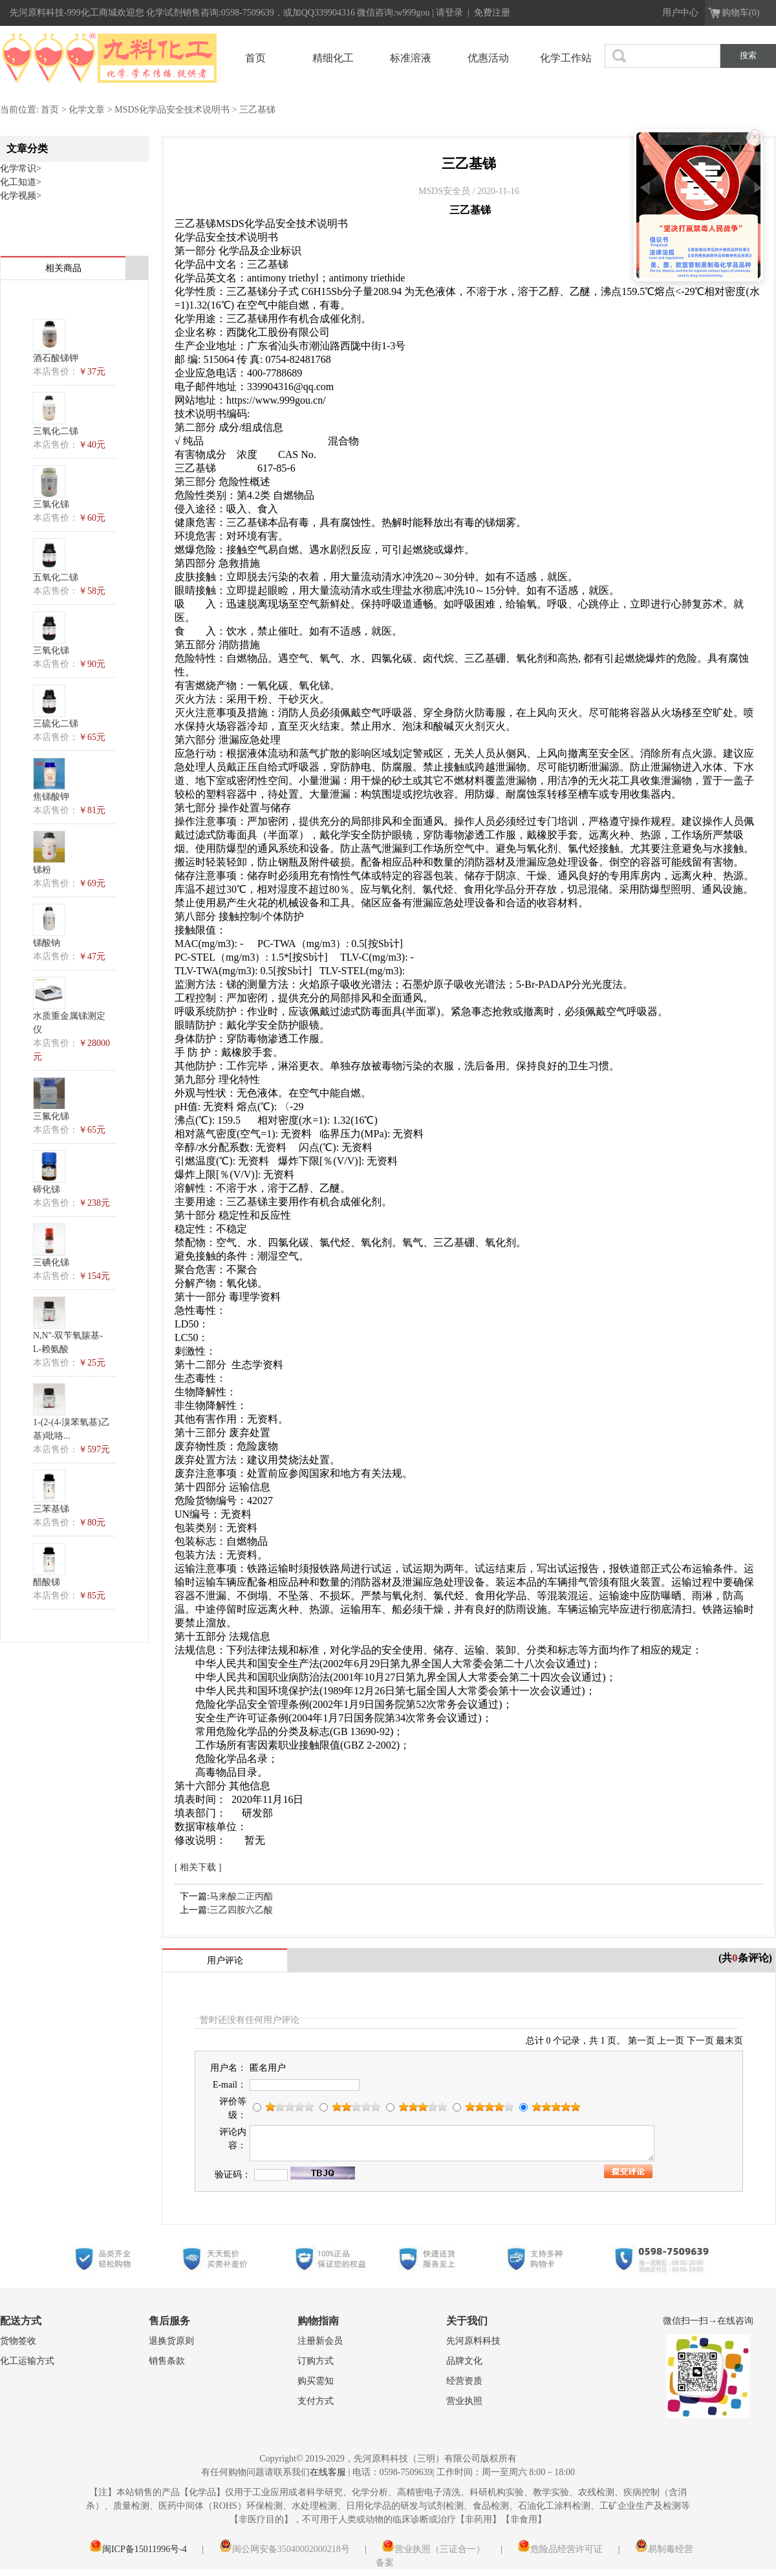  Describe the element at coordinates (464, 2381) in the screenshot. I see `经营资质` at that location.